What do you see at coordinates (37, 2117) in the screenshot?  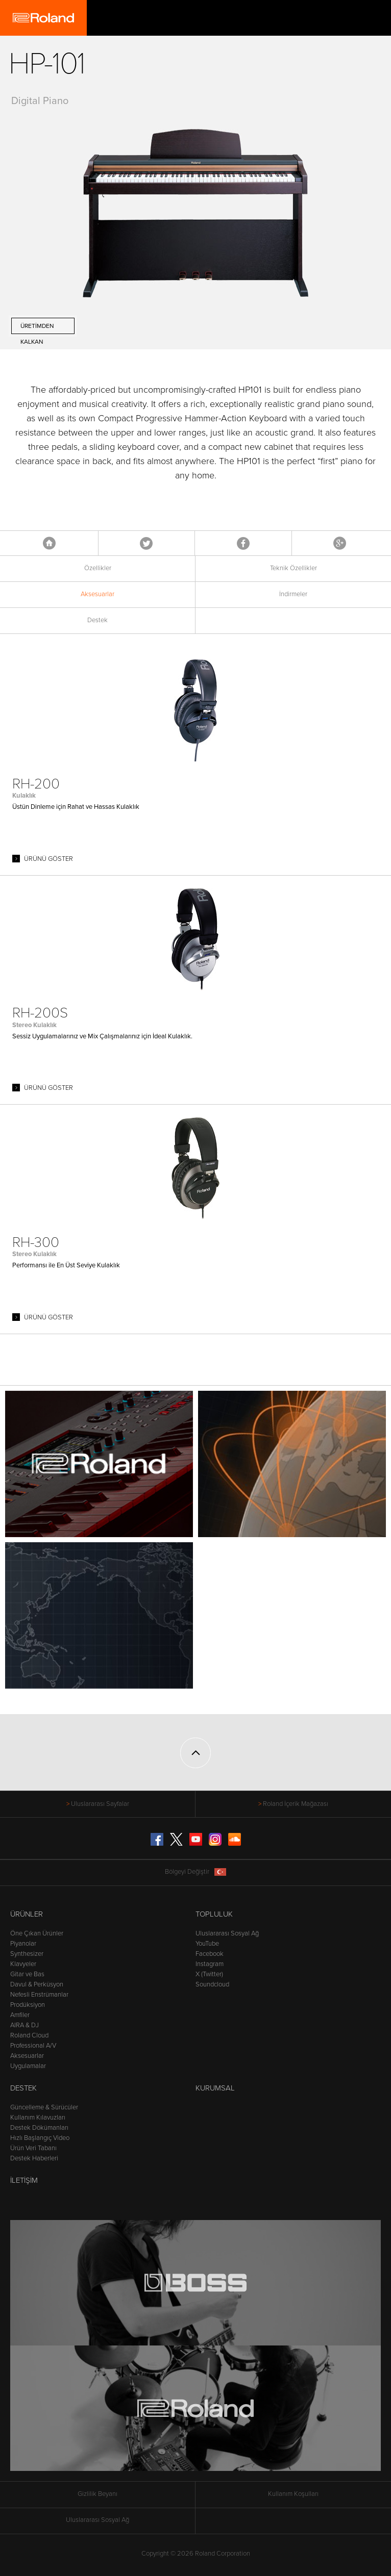 I see `Kullanım Kılavuzları` at bounding box center [37, 2117].